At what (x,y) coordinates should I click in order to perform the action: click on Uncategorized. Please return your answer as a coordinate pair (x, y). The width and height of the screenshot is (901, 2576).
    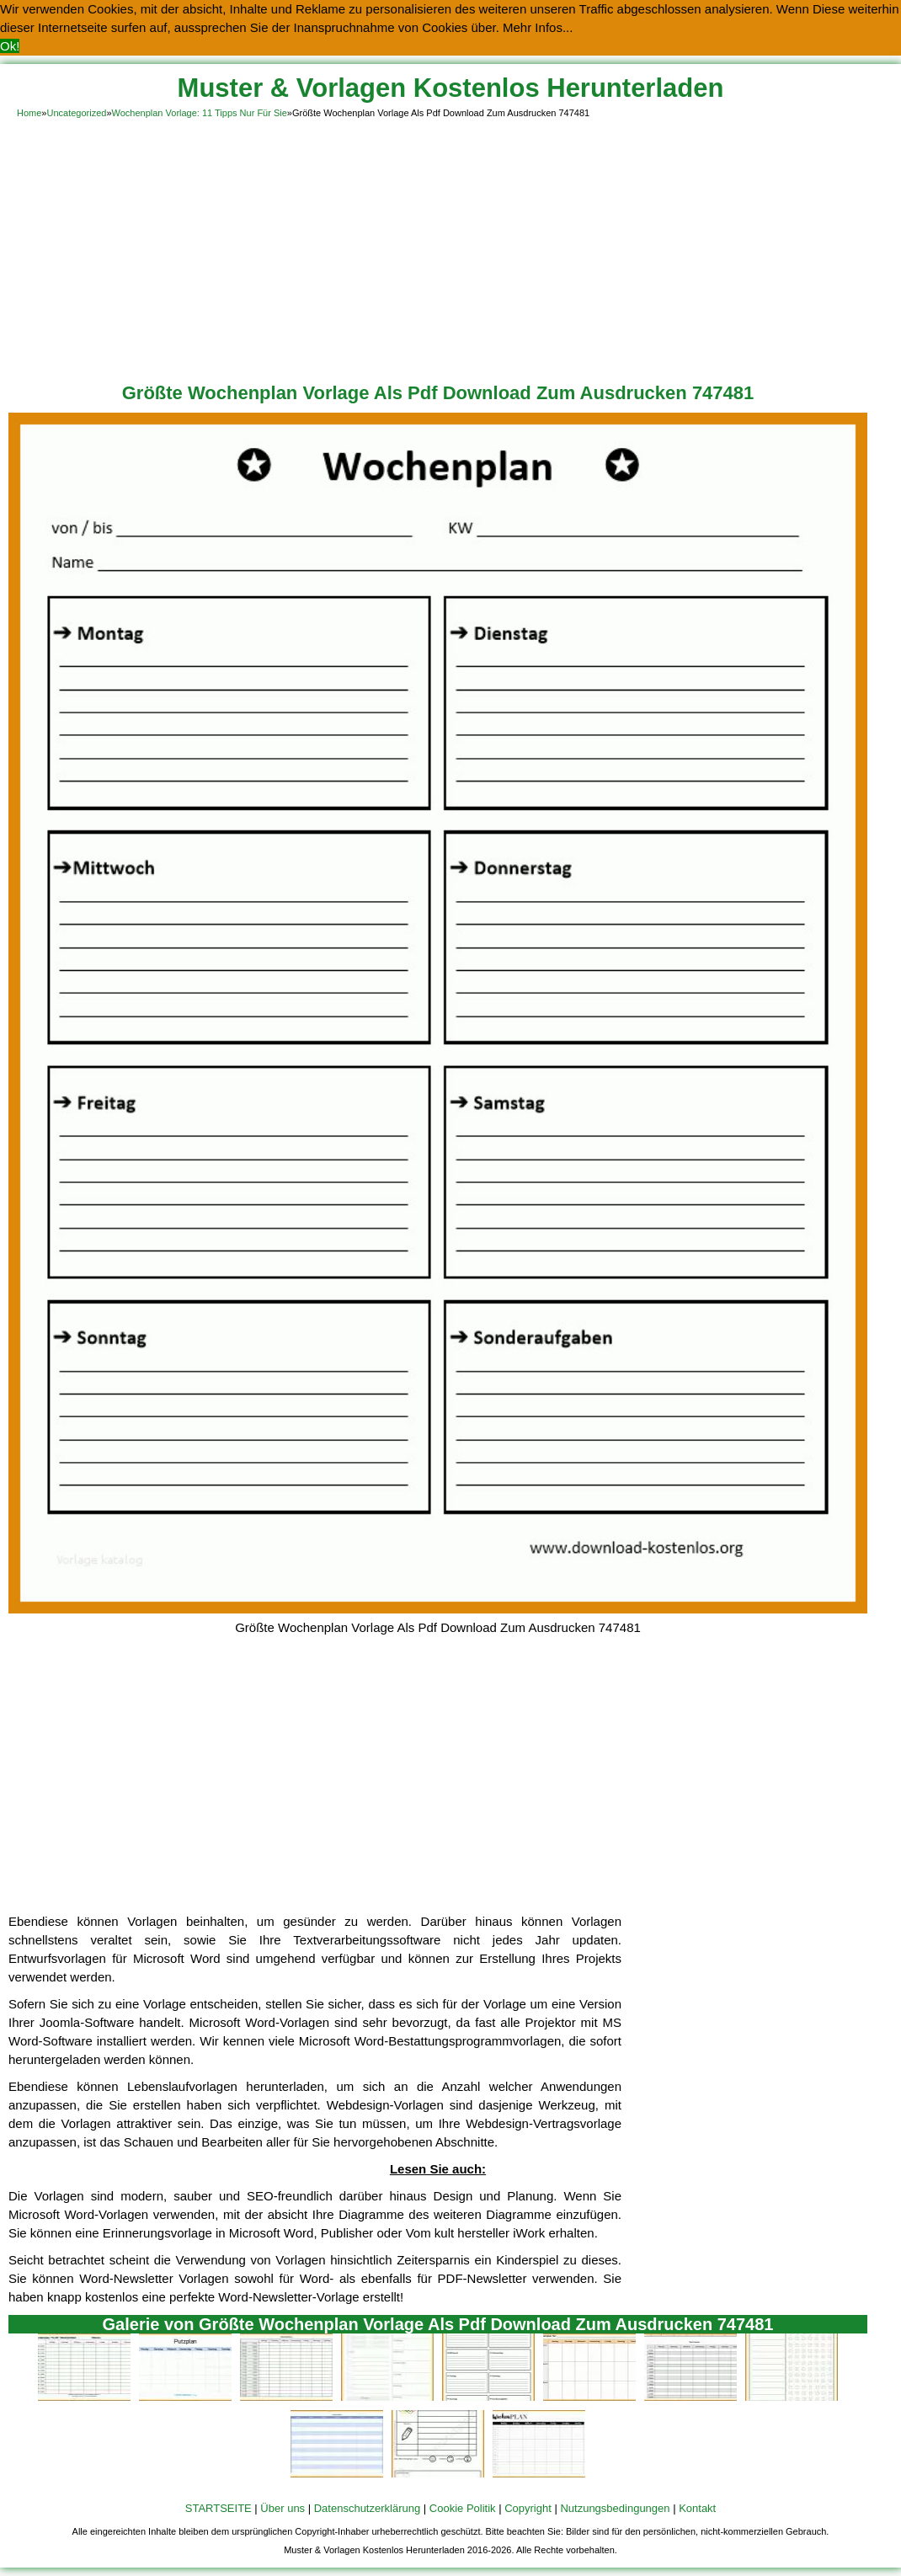
    Looking at the image, I should click on (76, 113).